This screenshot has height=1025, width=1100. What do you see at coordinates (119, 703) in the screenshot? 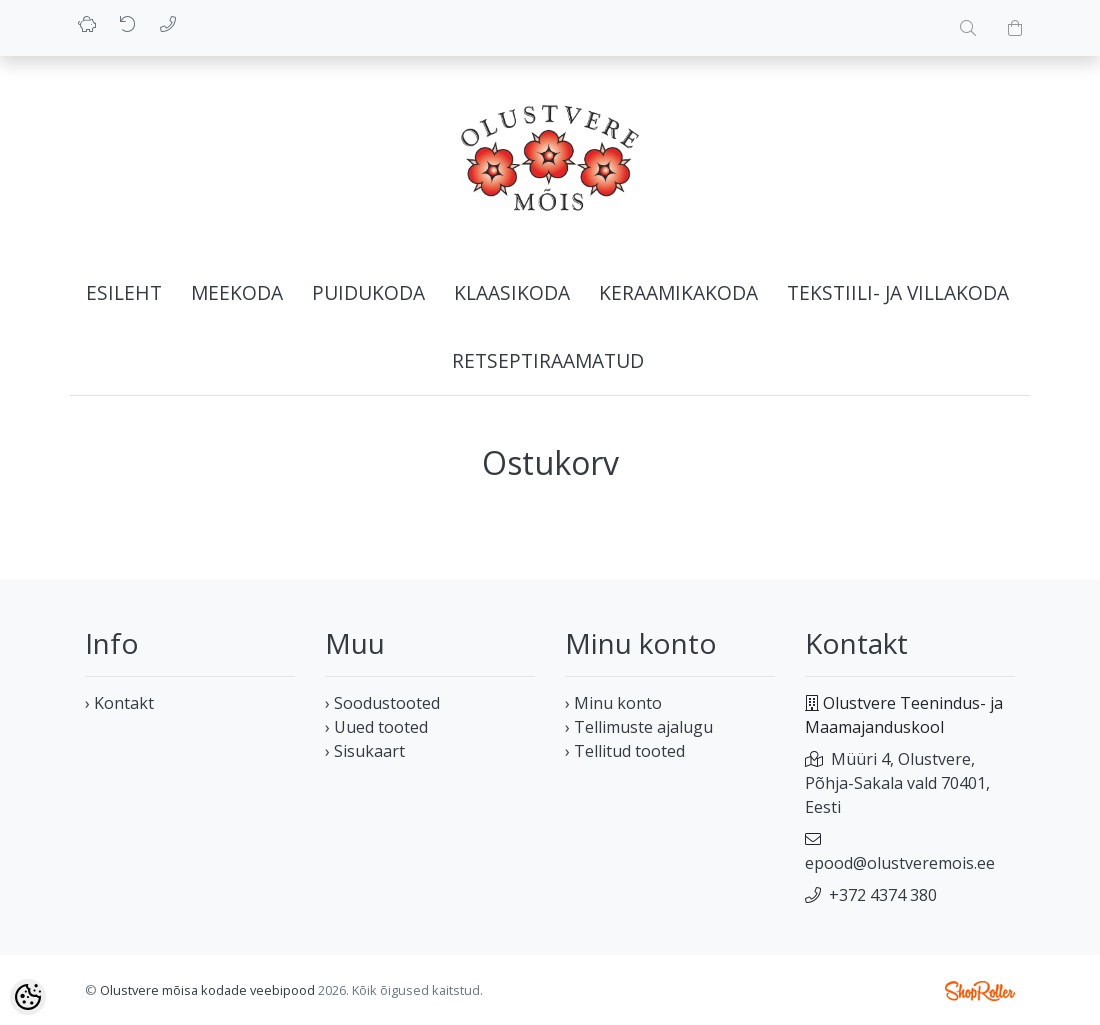
I see `› Kontakt` at bounding box center [119, 703].